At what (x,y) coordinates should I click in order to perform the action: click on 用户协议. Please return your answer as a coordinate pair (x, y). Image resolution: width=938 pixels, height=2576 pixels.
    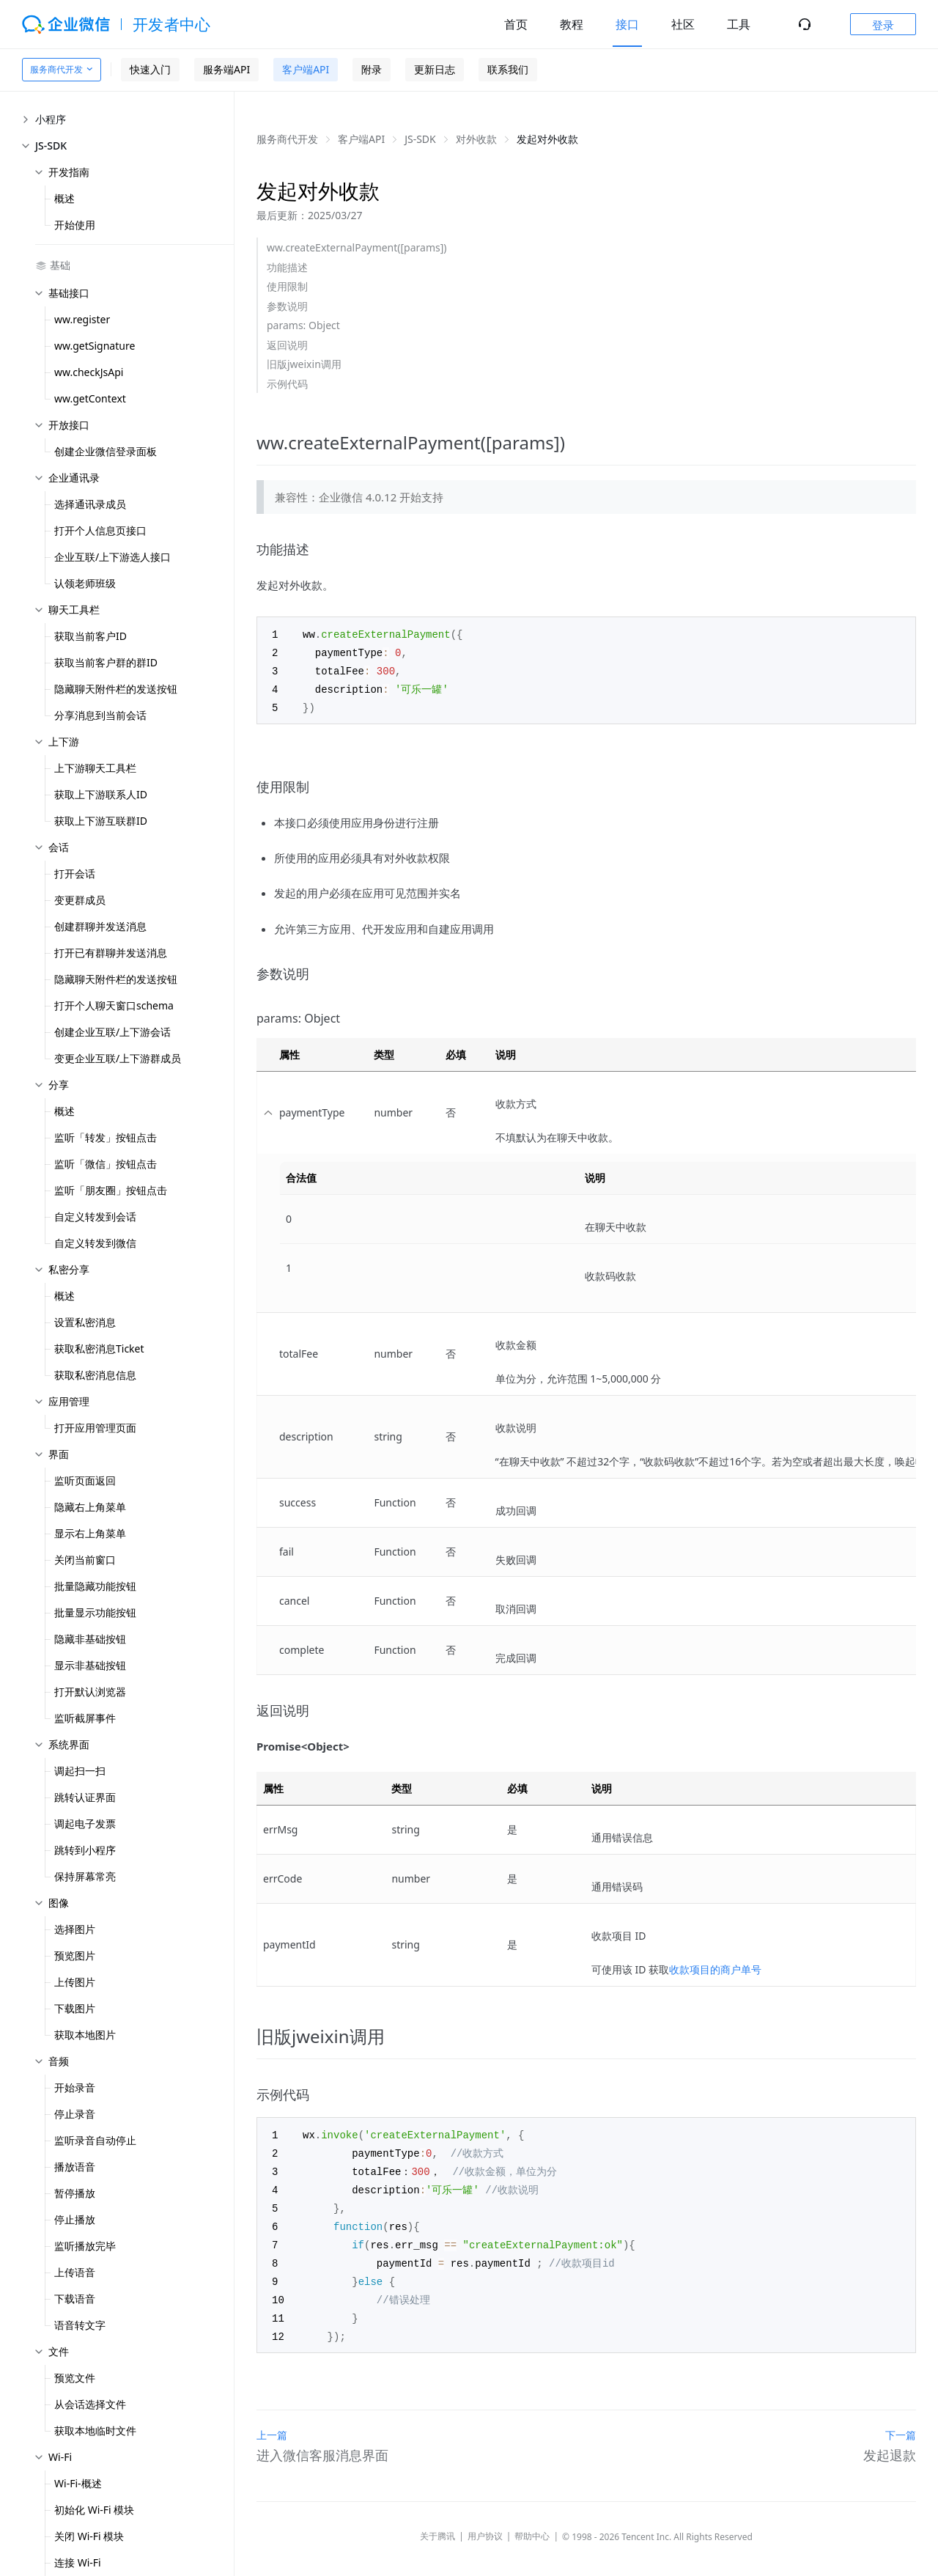
    Looking at the image, I should click on (485, 2523).